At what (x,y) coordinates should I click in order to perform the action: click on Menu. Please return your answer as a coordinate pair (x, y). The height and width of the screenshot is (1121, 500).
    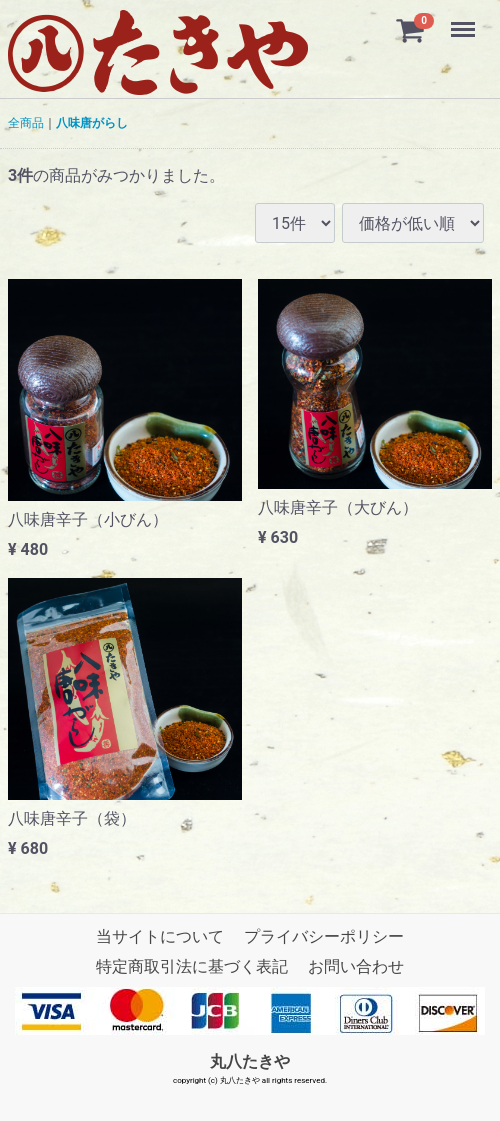
    Looking at the image, I should click on (465, 20).